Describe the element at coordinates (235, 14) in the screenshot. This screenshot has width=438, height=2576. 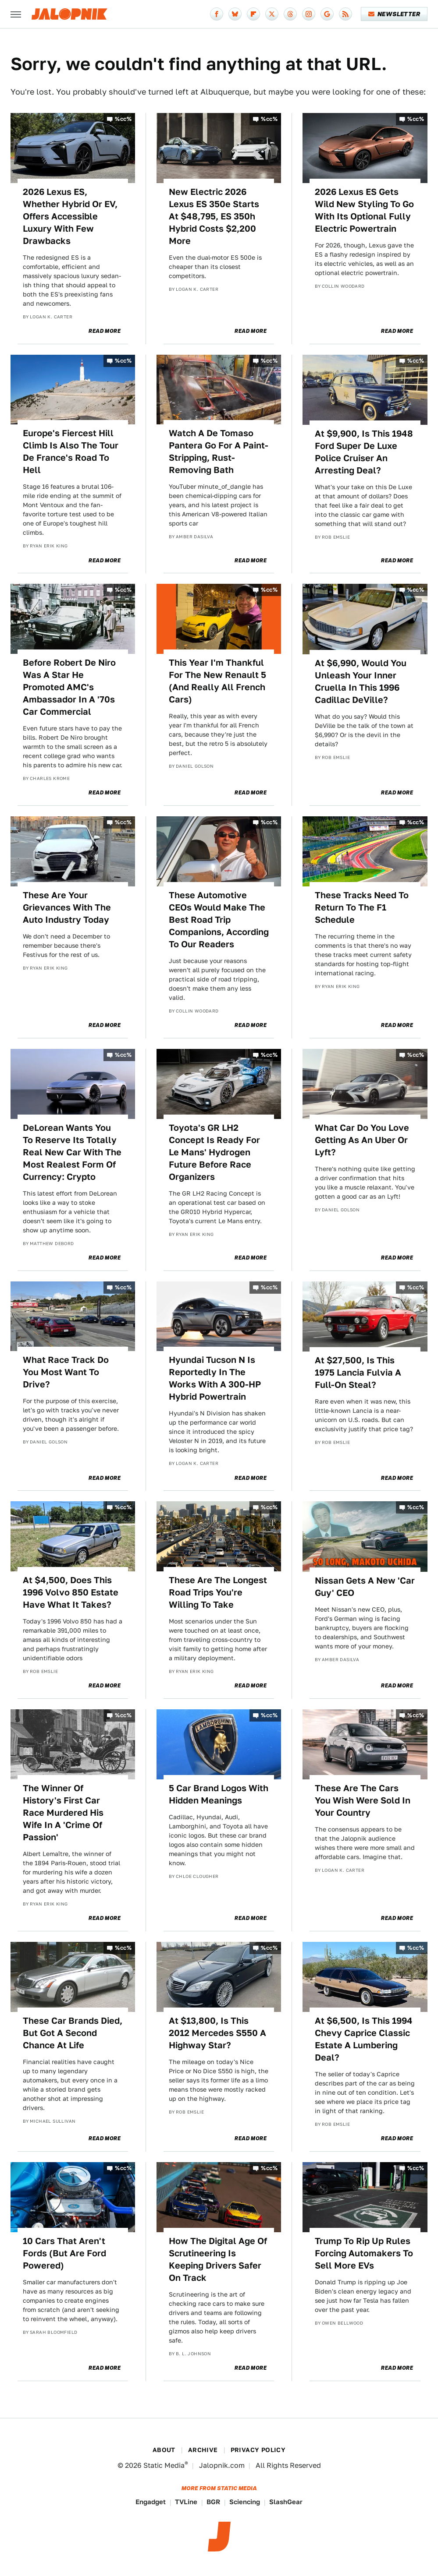
I see `[Bluesky]` at that location.